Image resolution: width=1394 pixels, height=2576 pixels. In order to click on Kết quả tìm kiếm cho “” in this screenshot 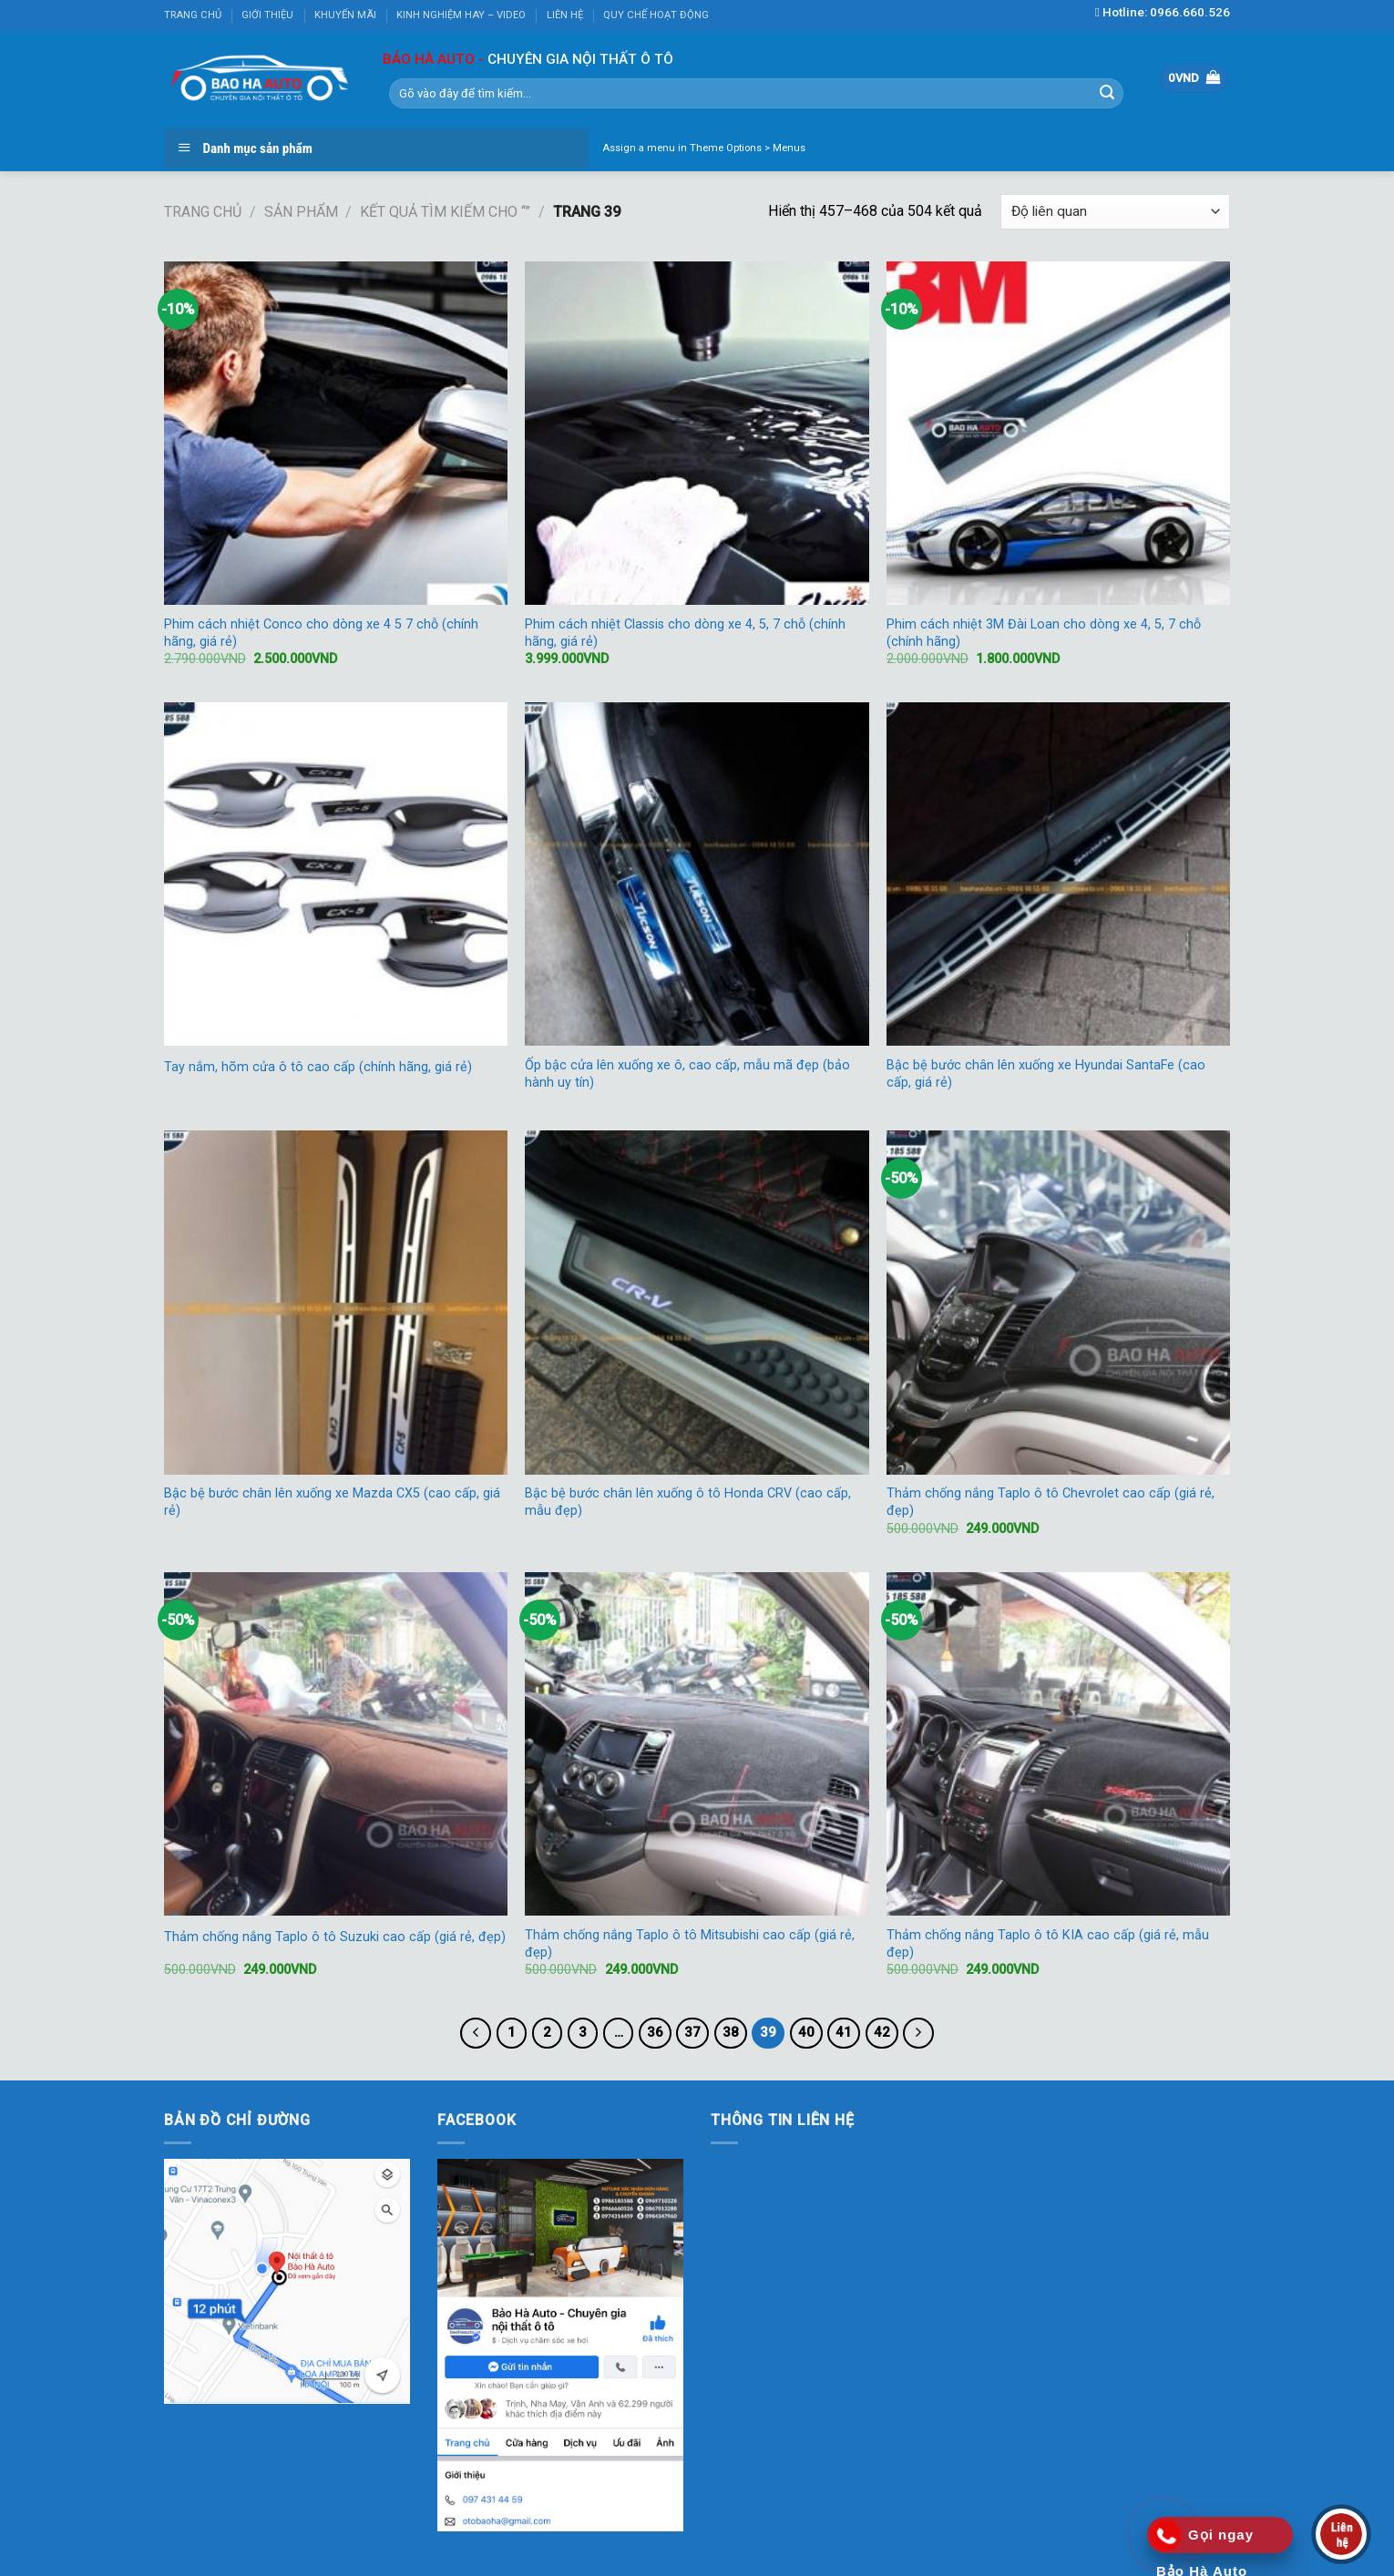, I will do `click(445, 211)`.